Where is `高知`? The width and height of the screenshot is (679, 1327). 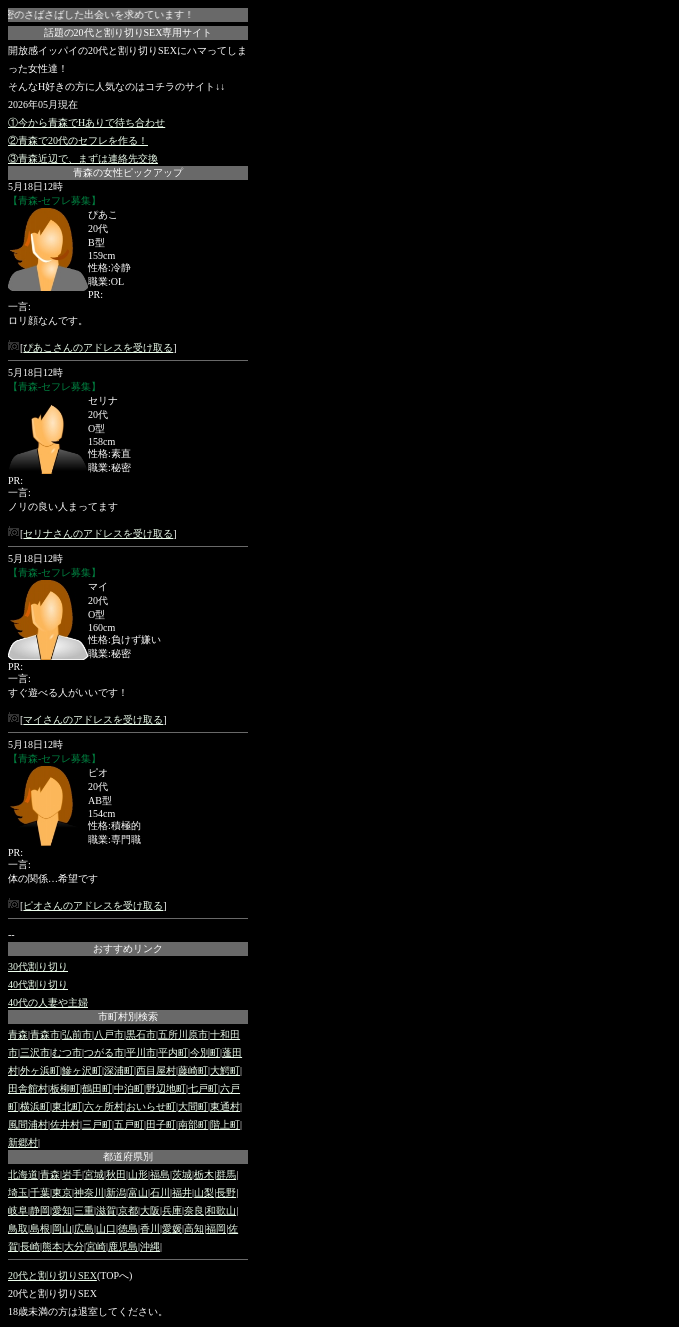
高知 is located at coordinates (194, 1228).